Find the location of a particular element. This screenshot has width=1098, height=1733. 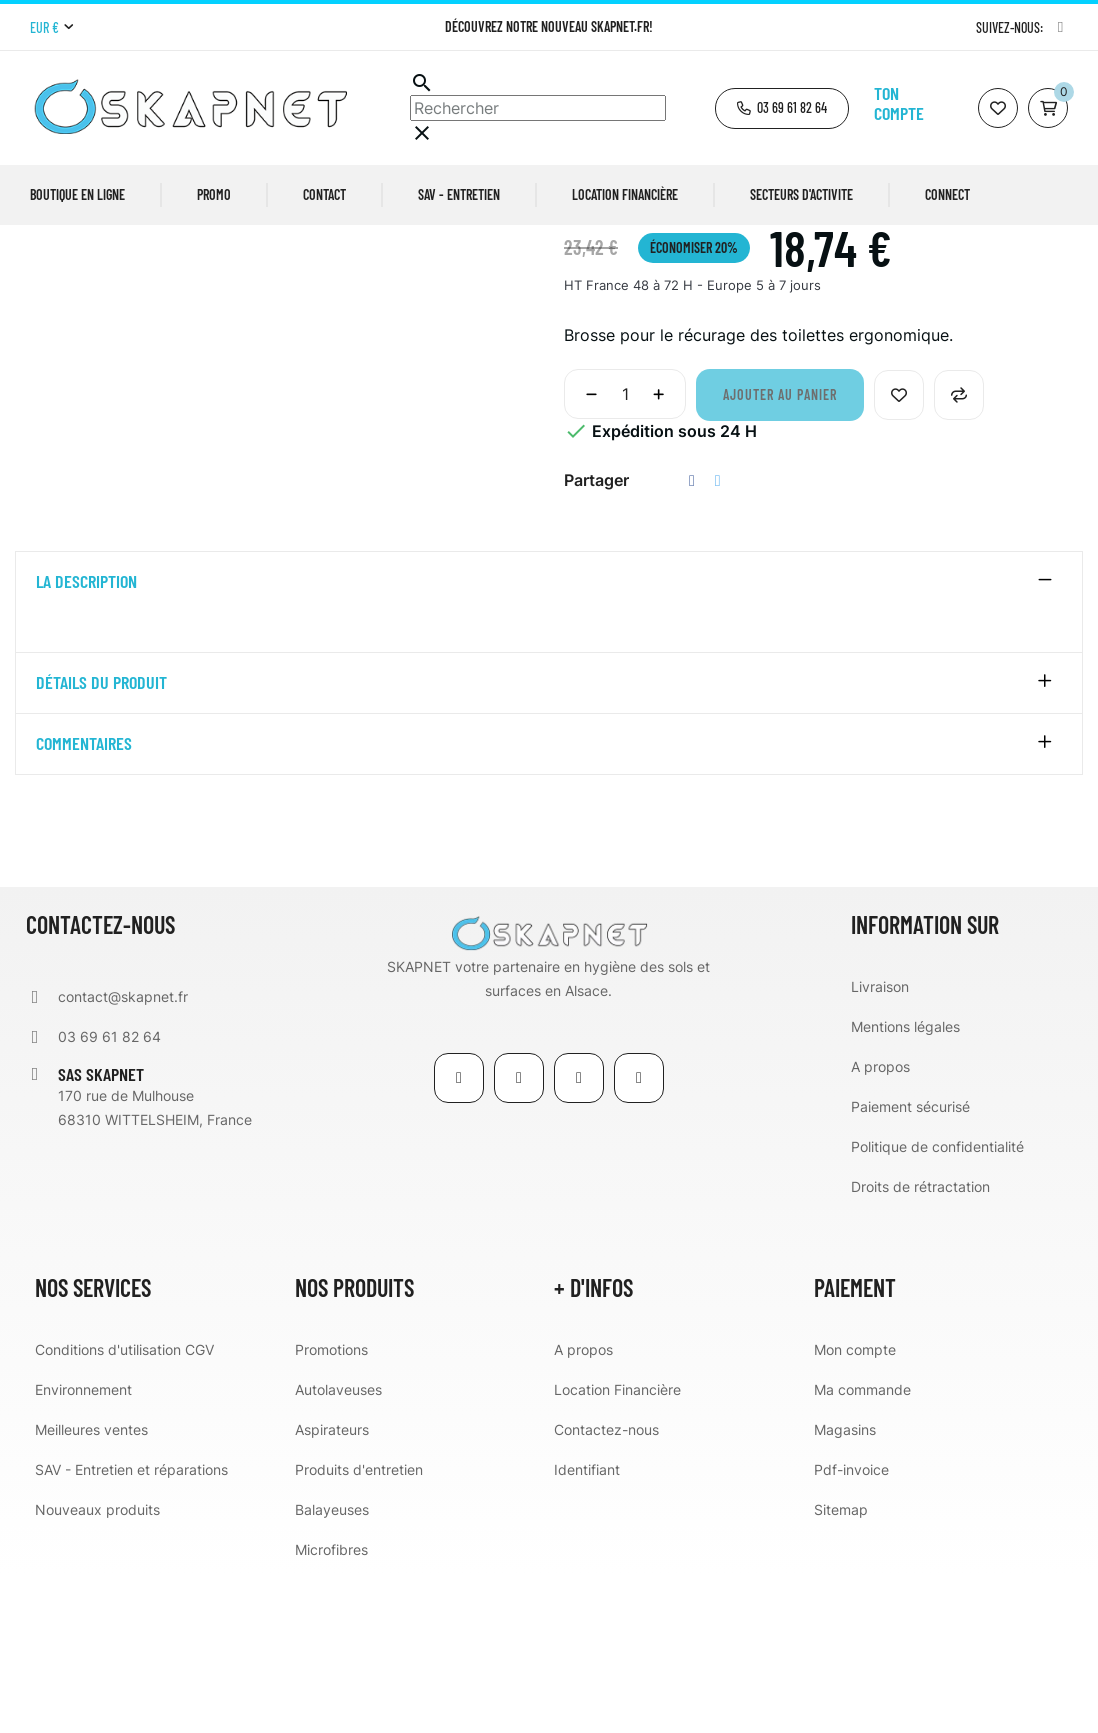

Balayeuses is located at coordinates (332, 1667).